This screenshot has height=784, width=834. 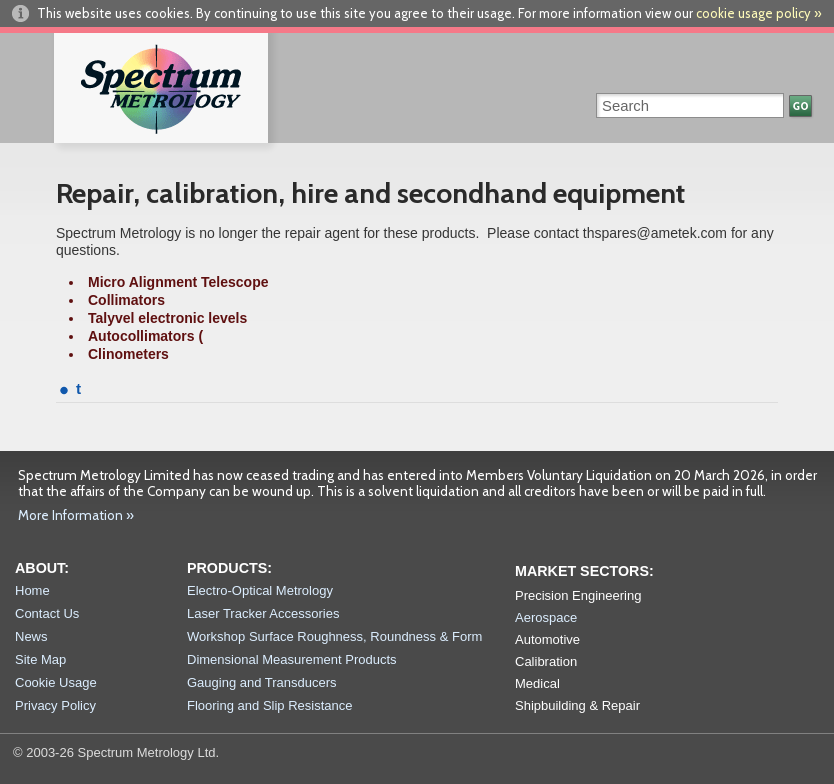 What do you see at coordinates (31, 636) in the screenshot?
I see `News` at bounding box center [31, 636].